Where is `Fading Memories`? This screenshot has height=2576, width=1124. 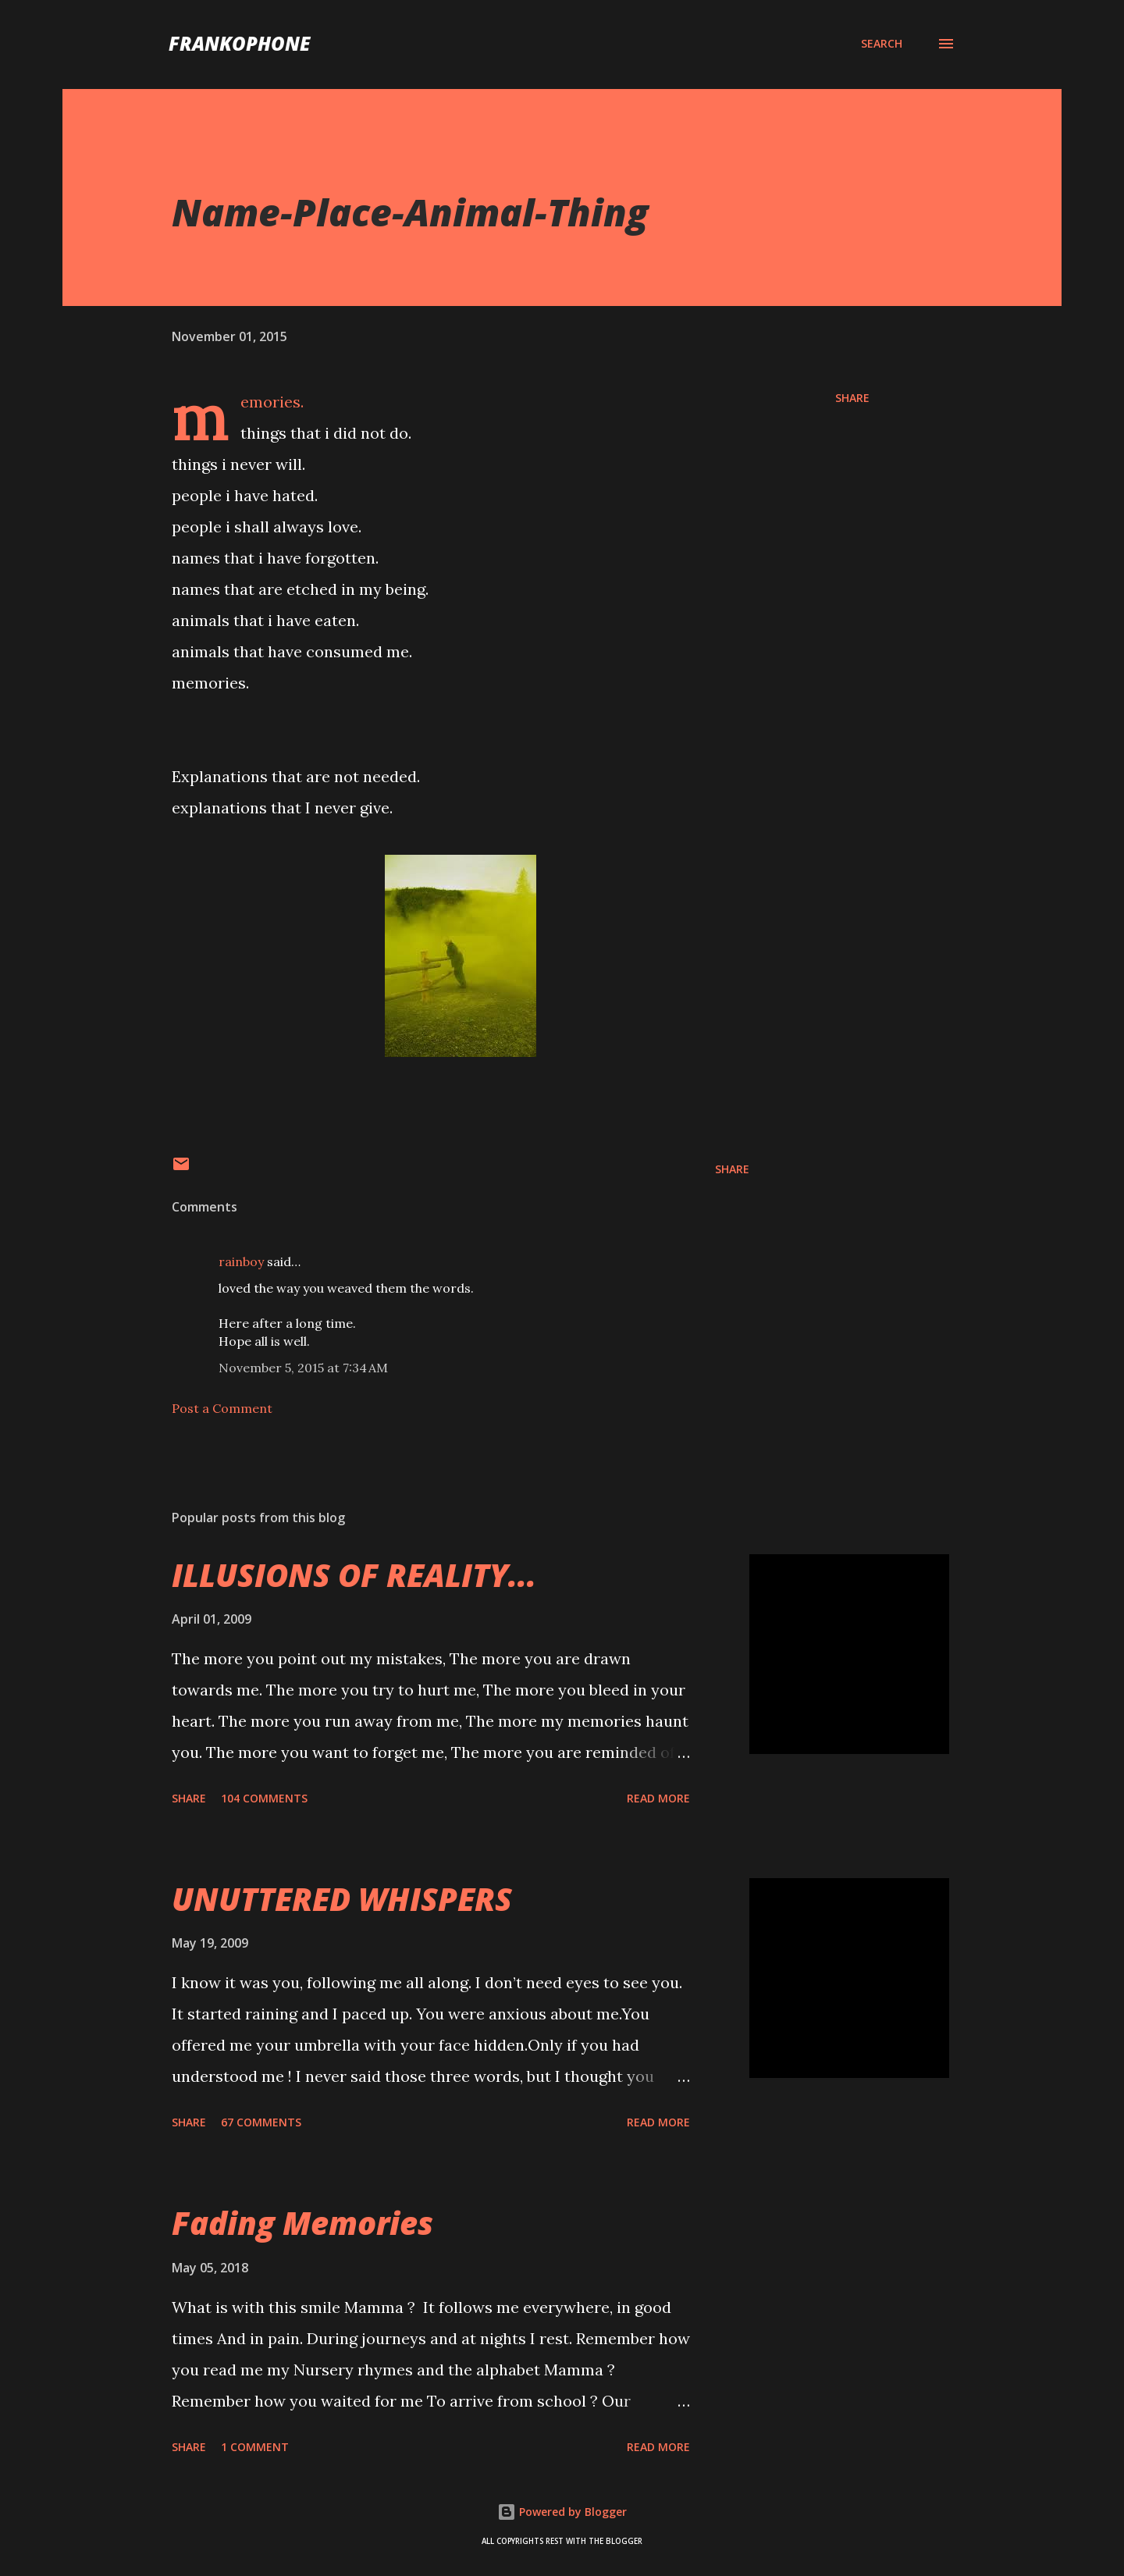
Fading Memories is located at coordinates (302, 2222).